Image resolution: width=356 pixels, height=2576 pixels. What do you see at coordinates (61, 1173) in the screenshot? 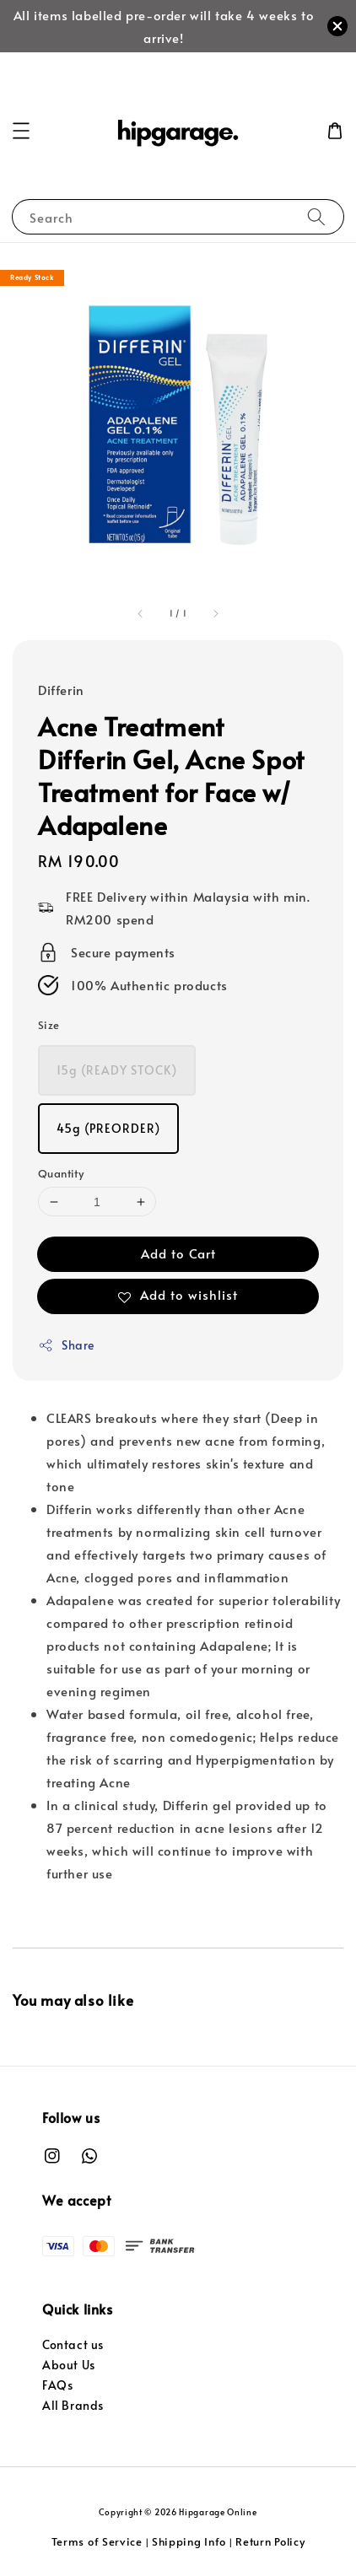
I see `Quantity` at bounding box center [61, 1173].